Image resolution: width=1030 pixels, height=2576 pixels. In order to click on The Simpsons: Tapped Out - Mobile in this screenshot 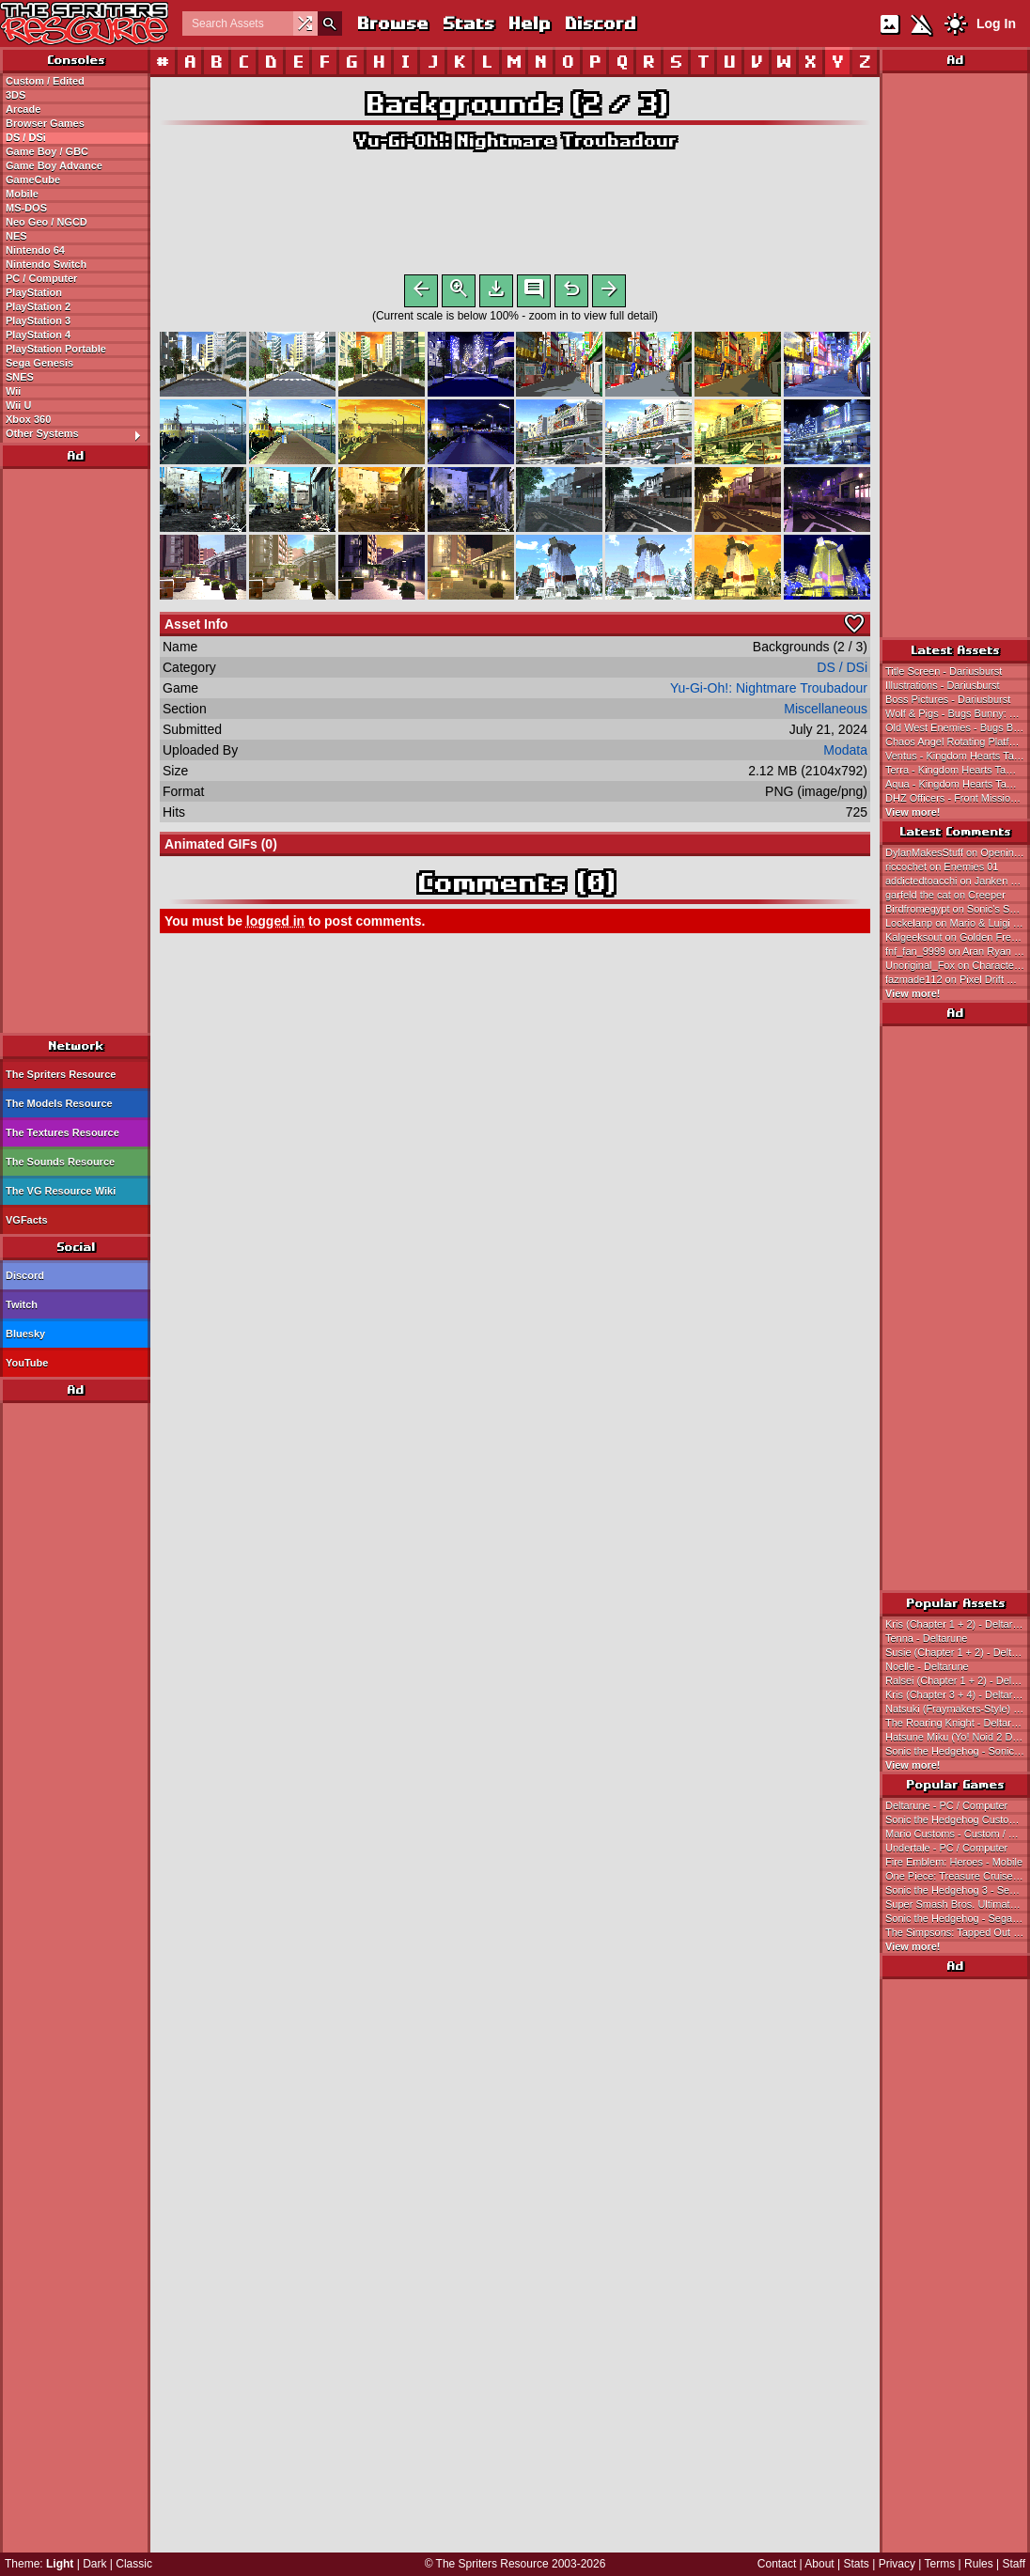, I will do `click(957, 1932)`.